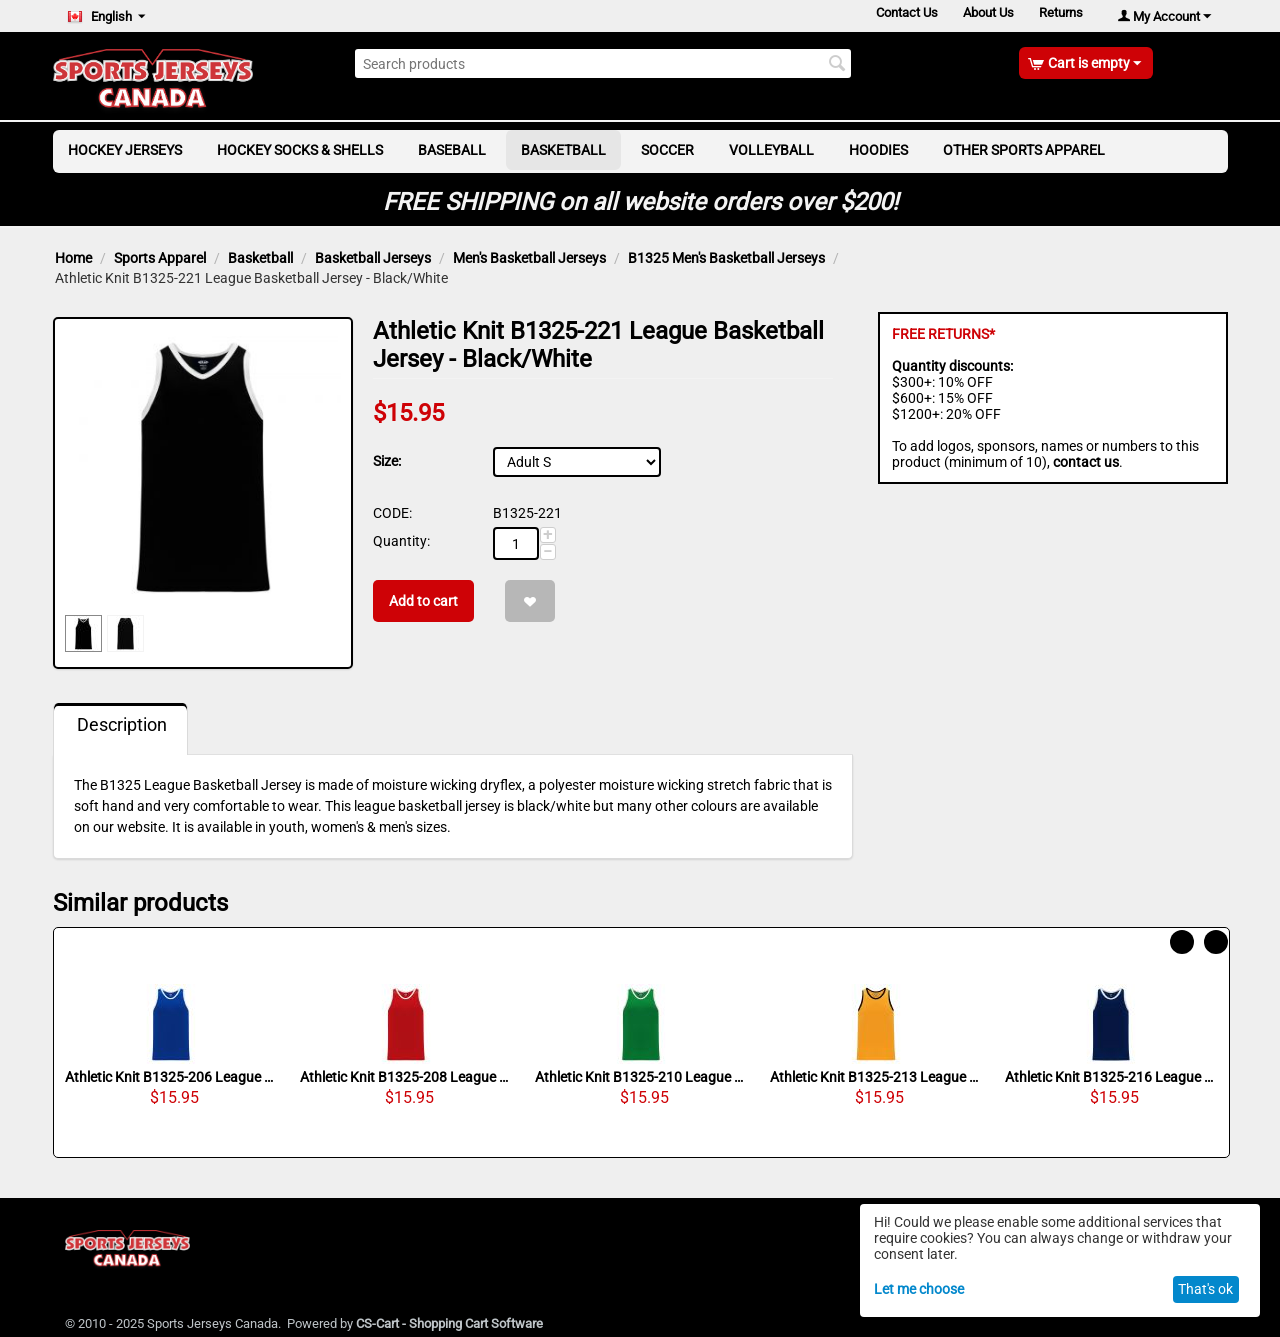 The image size is (1280, 1337). What do you see at coordinates (300, 150) in the screenshot?
I see `Hockey Socks & Shells` at bounding box center [300, 150].